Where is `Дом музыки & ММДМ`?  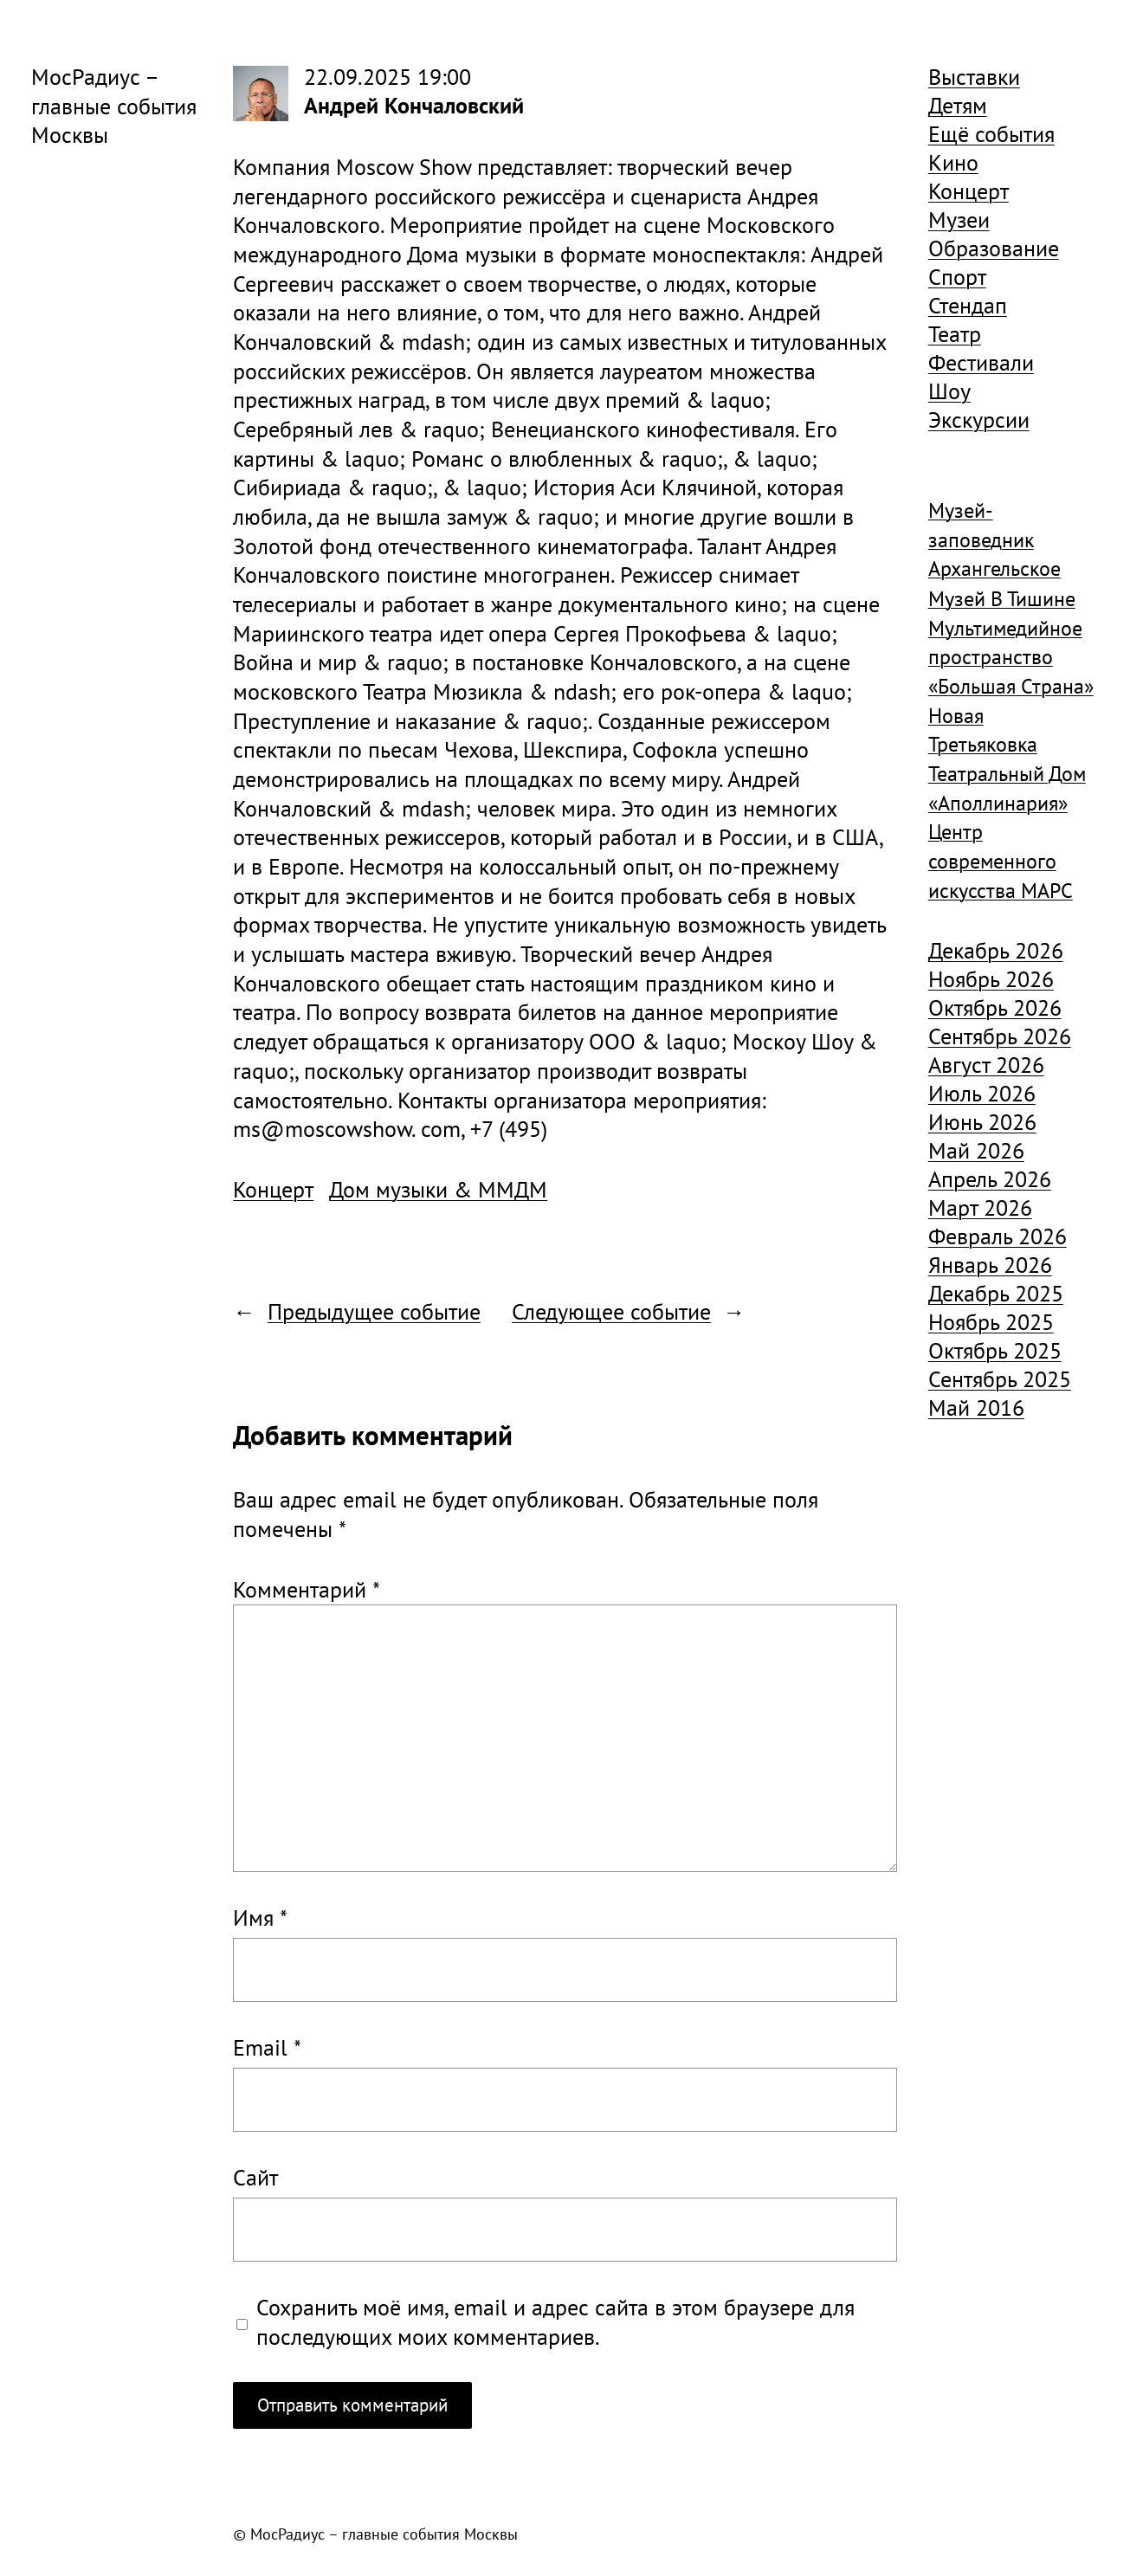 Дом музыки & ММДМ is located at coordinates (438, 1189).